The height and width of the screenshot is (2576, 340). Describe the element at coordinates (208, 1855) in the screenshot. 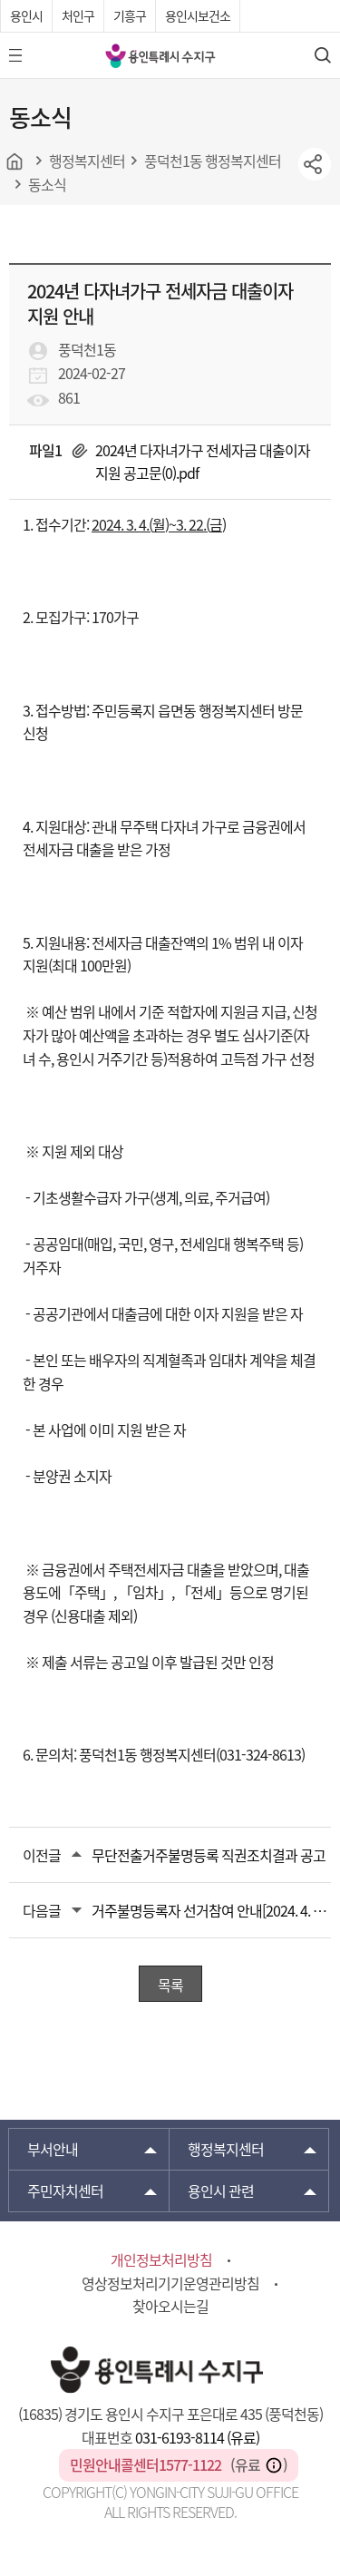

I see `무단전출거주불명등록 직권조치결과 공고` at that location.